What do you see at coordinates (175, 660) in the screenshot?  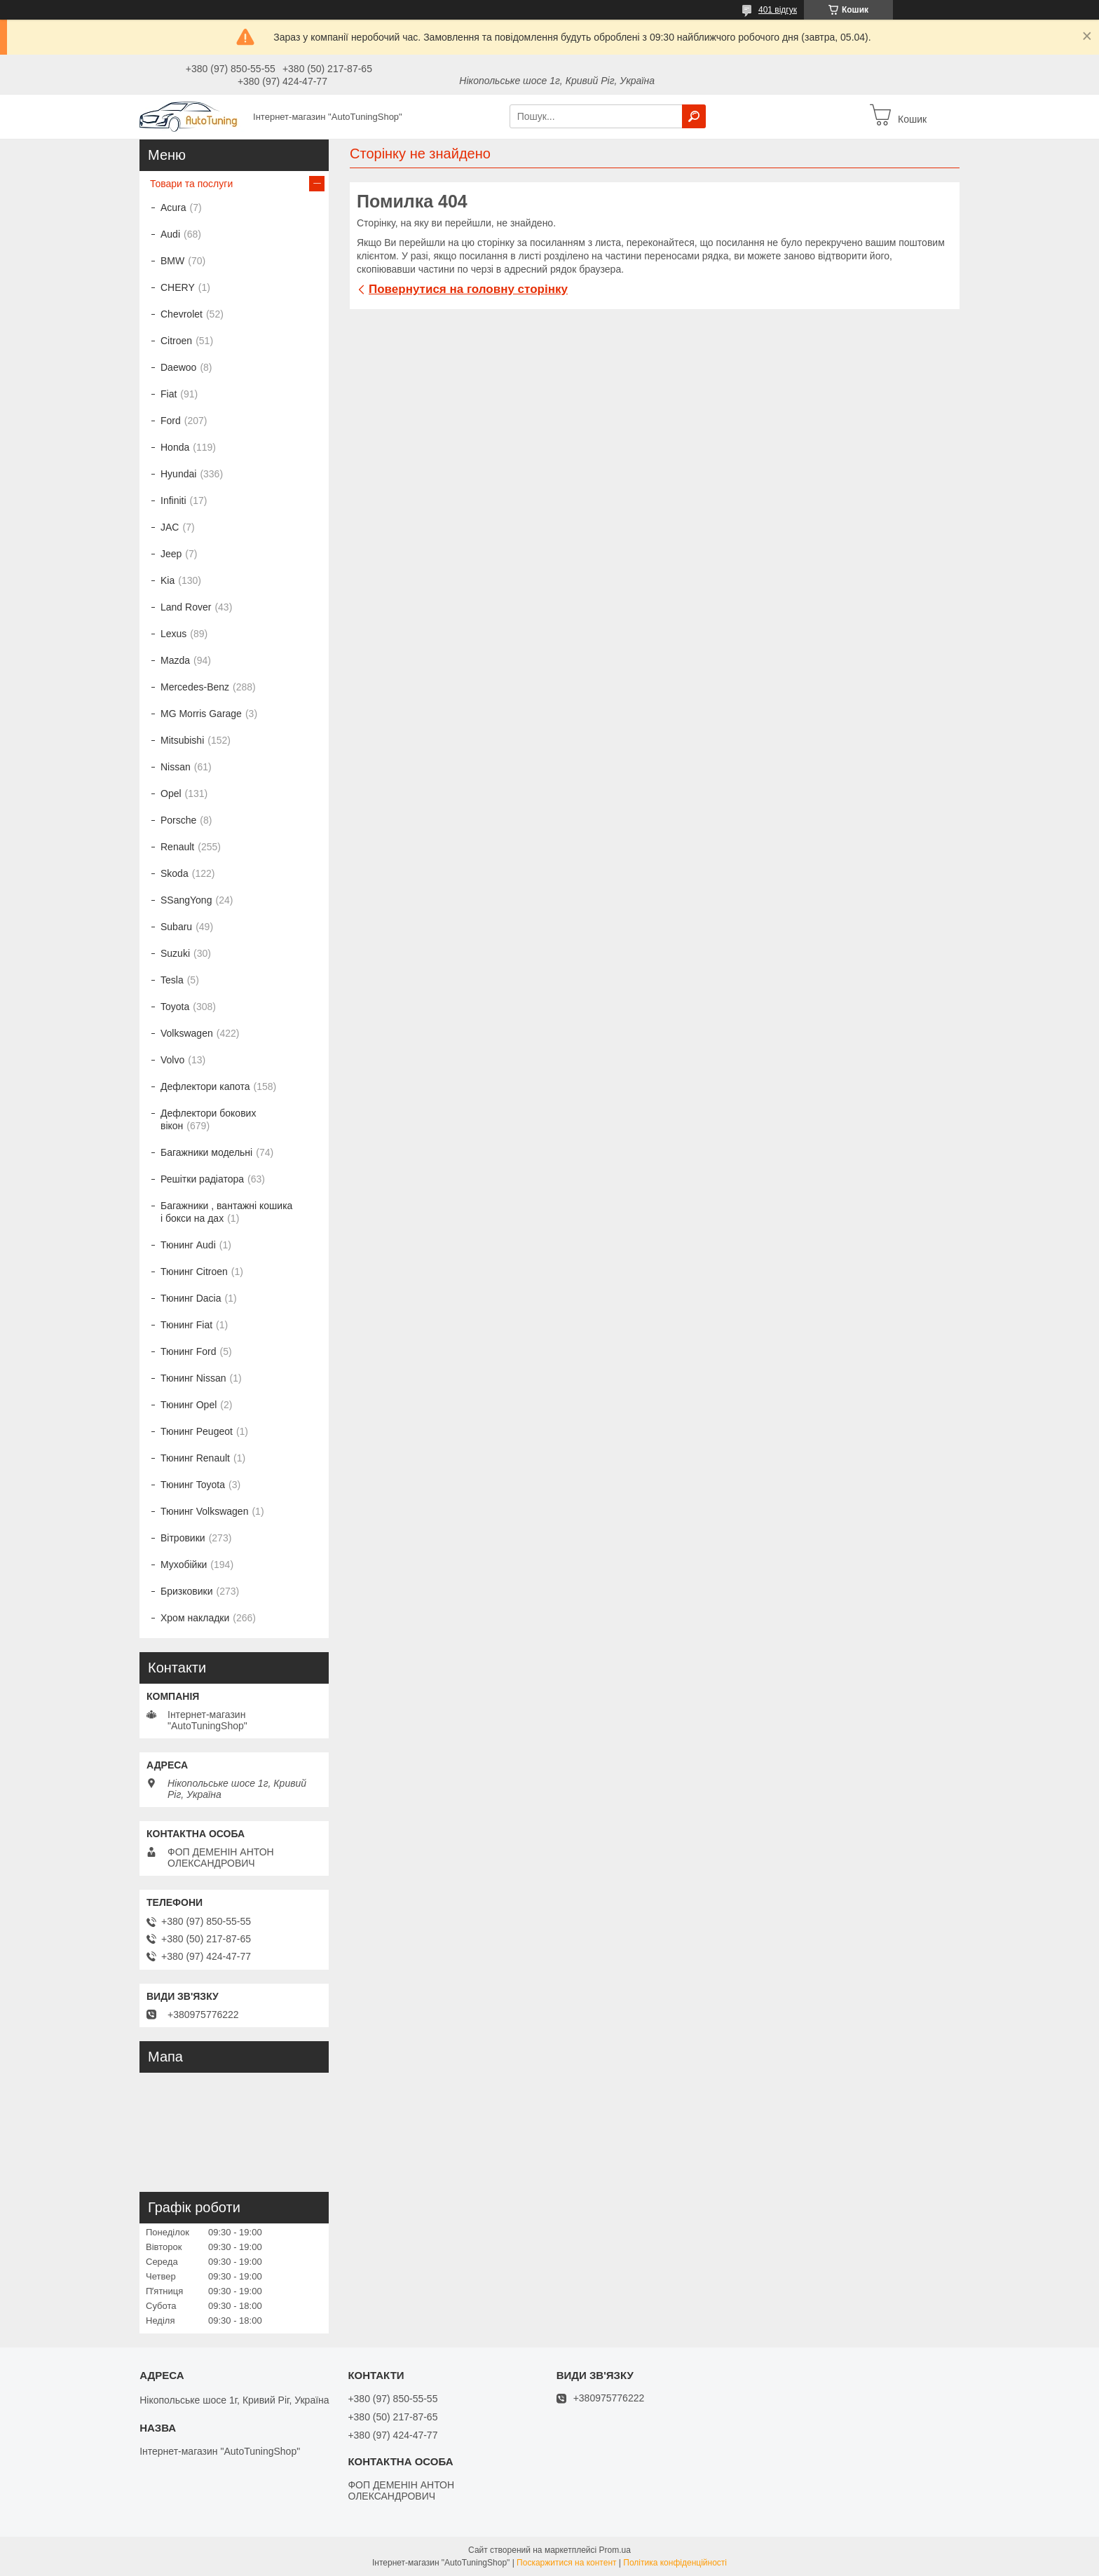 I see `Mazda` at bounding box center [175, 660].